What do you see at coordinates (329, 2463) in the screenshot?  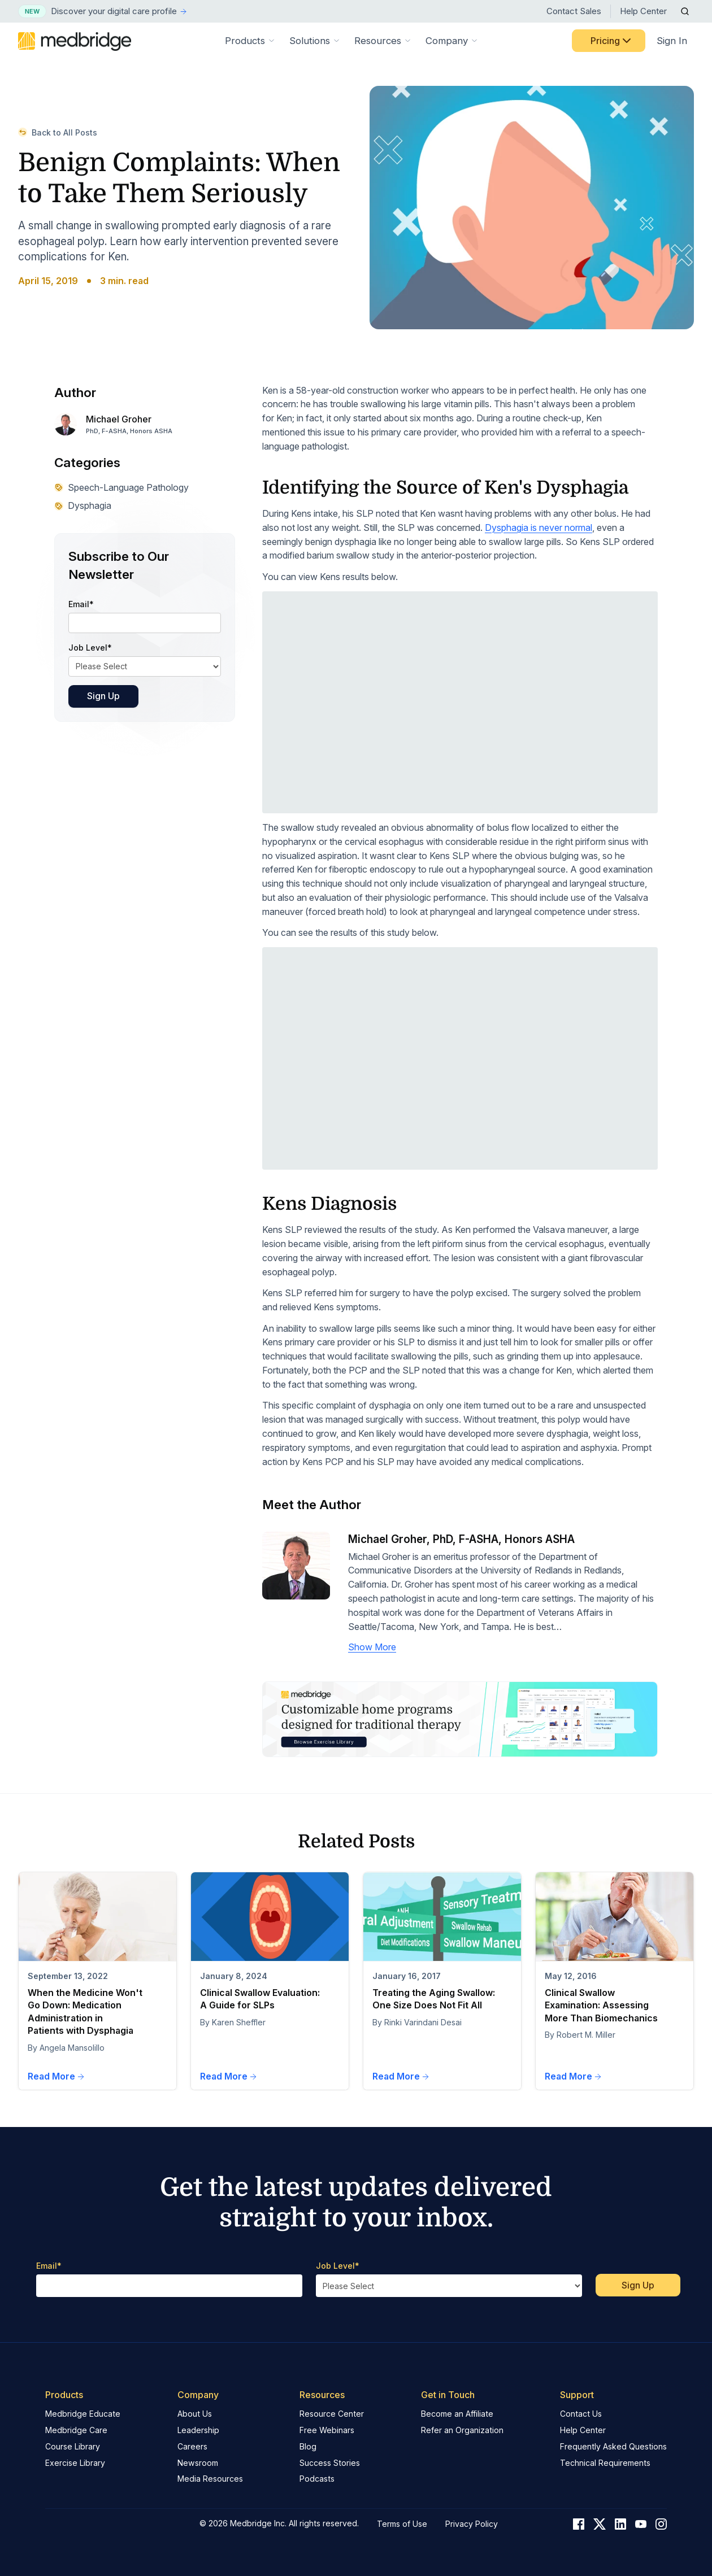 I see `Success Stories` at bounding box center [329, 2463].